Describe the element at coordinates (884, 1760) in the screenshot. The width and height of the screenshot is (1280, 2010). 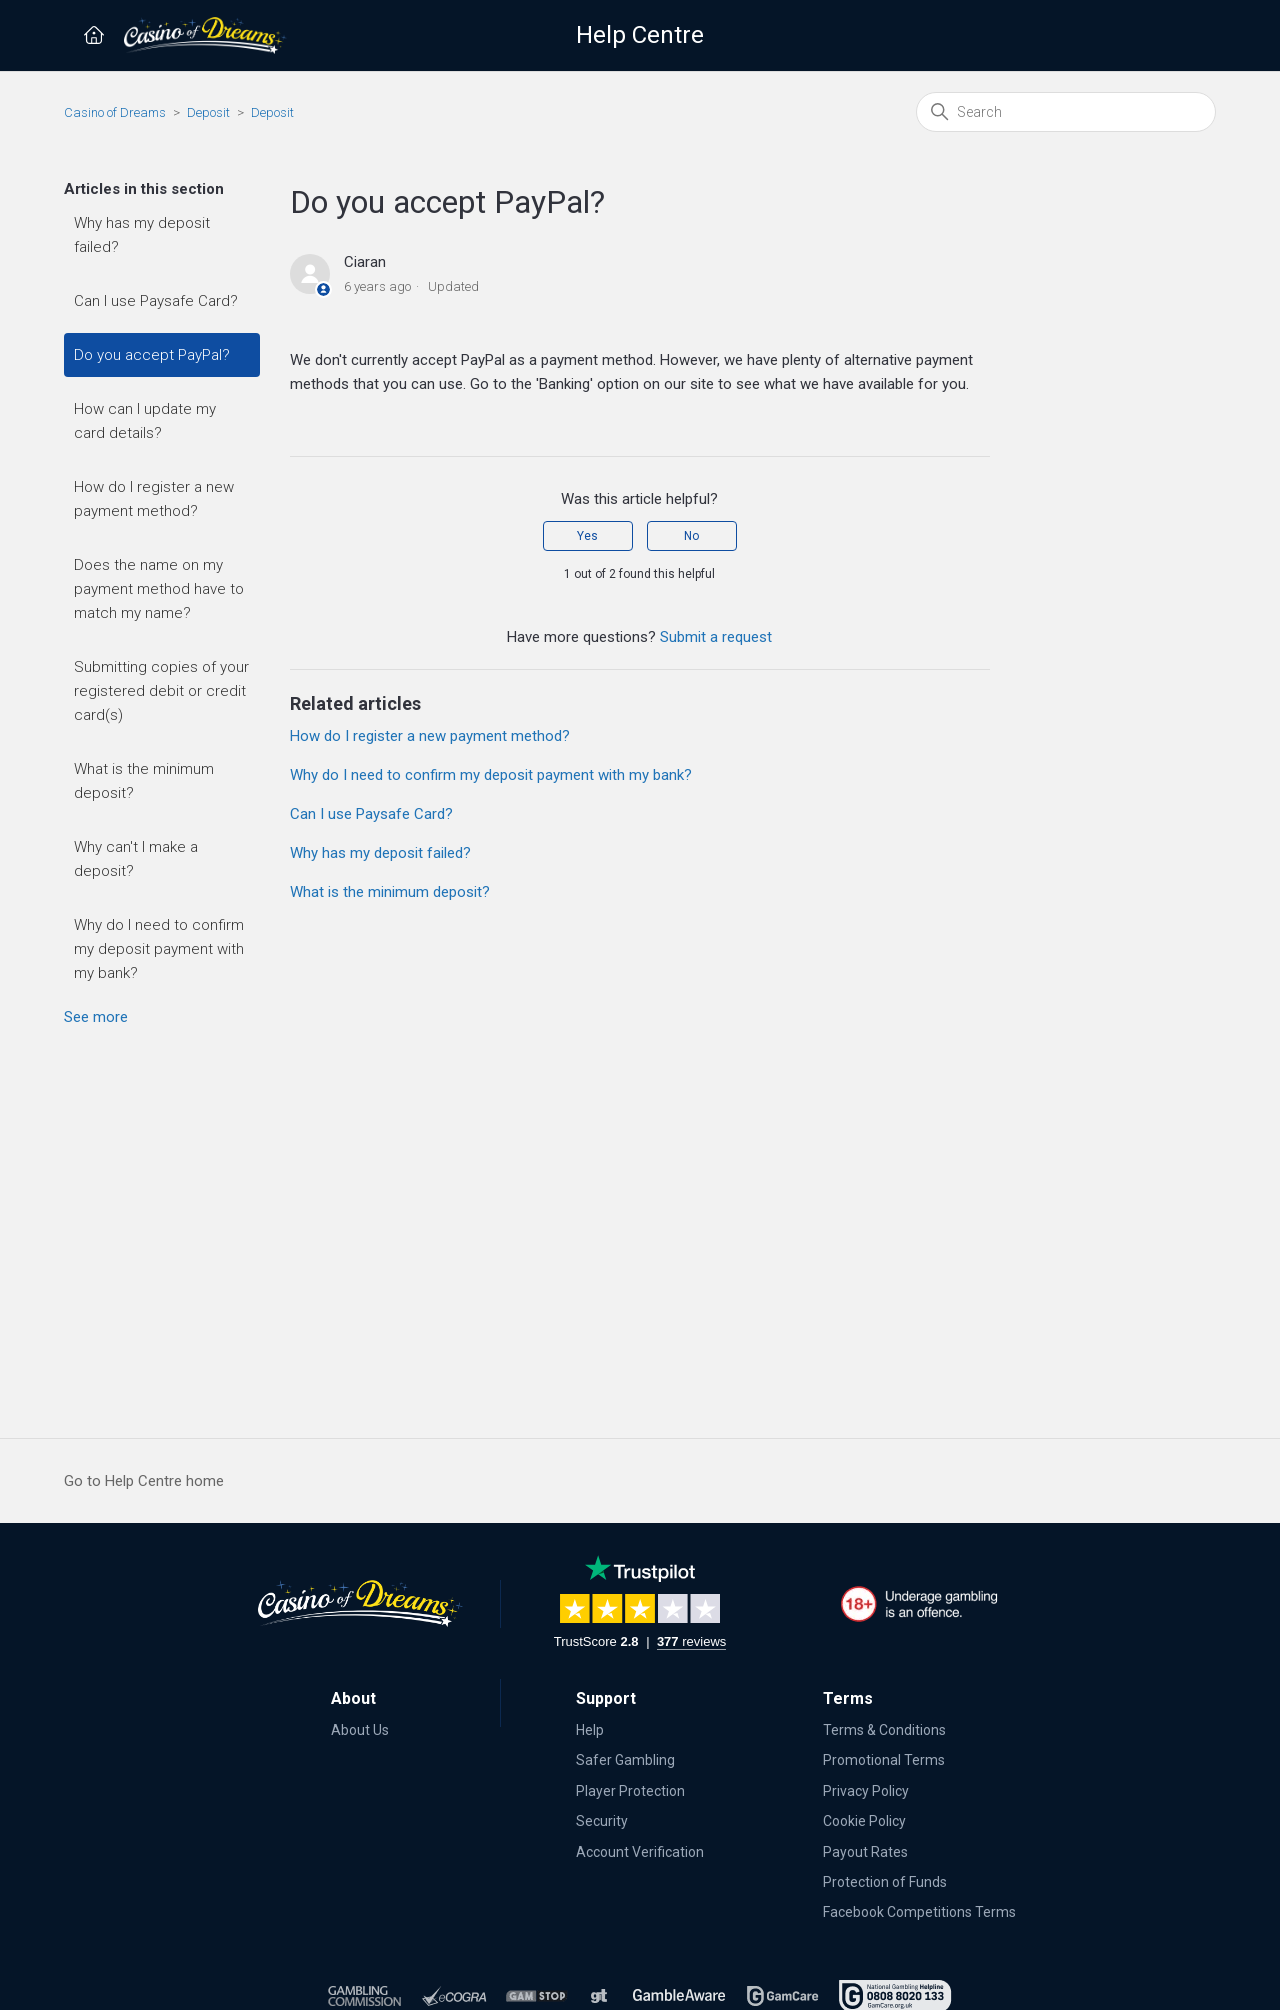
I see `Promotional Terms` at that location.